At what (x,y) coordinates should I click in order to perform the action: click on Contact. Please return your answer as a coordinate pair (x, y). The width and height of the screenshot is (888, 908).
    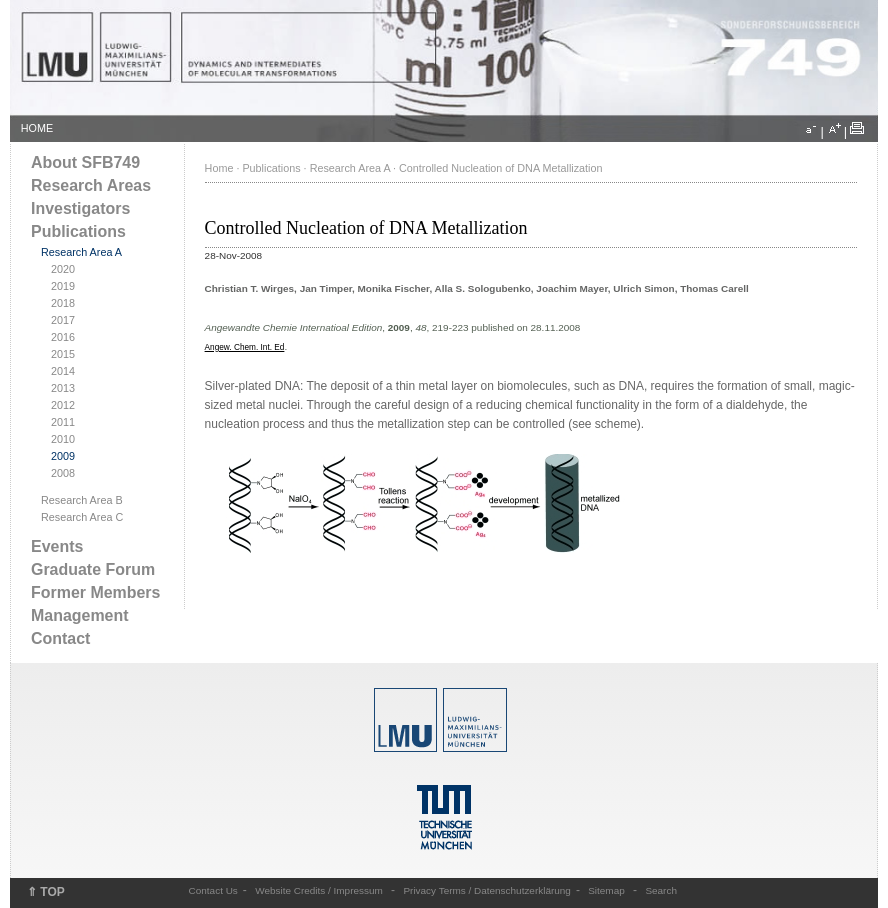
    Looking at the image, I should click on (60, 638).